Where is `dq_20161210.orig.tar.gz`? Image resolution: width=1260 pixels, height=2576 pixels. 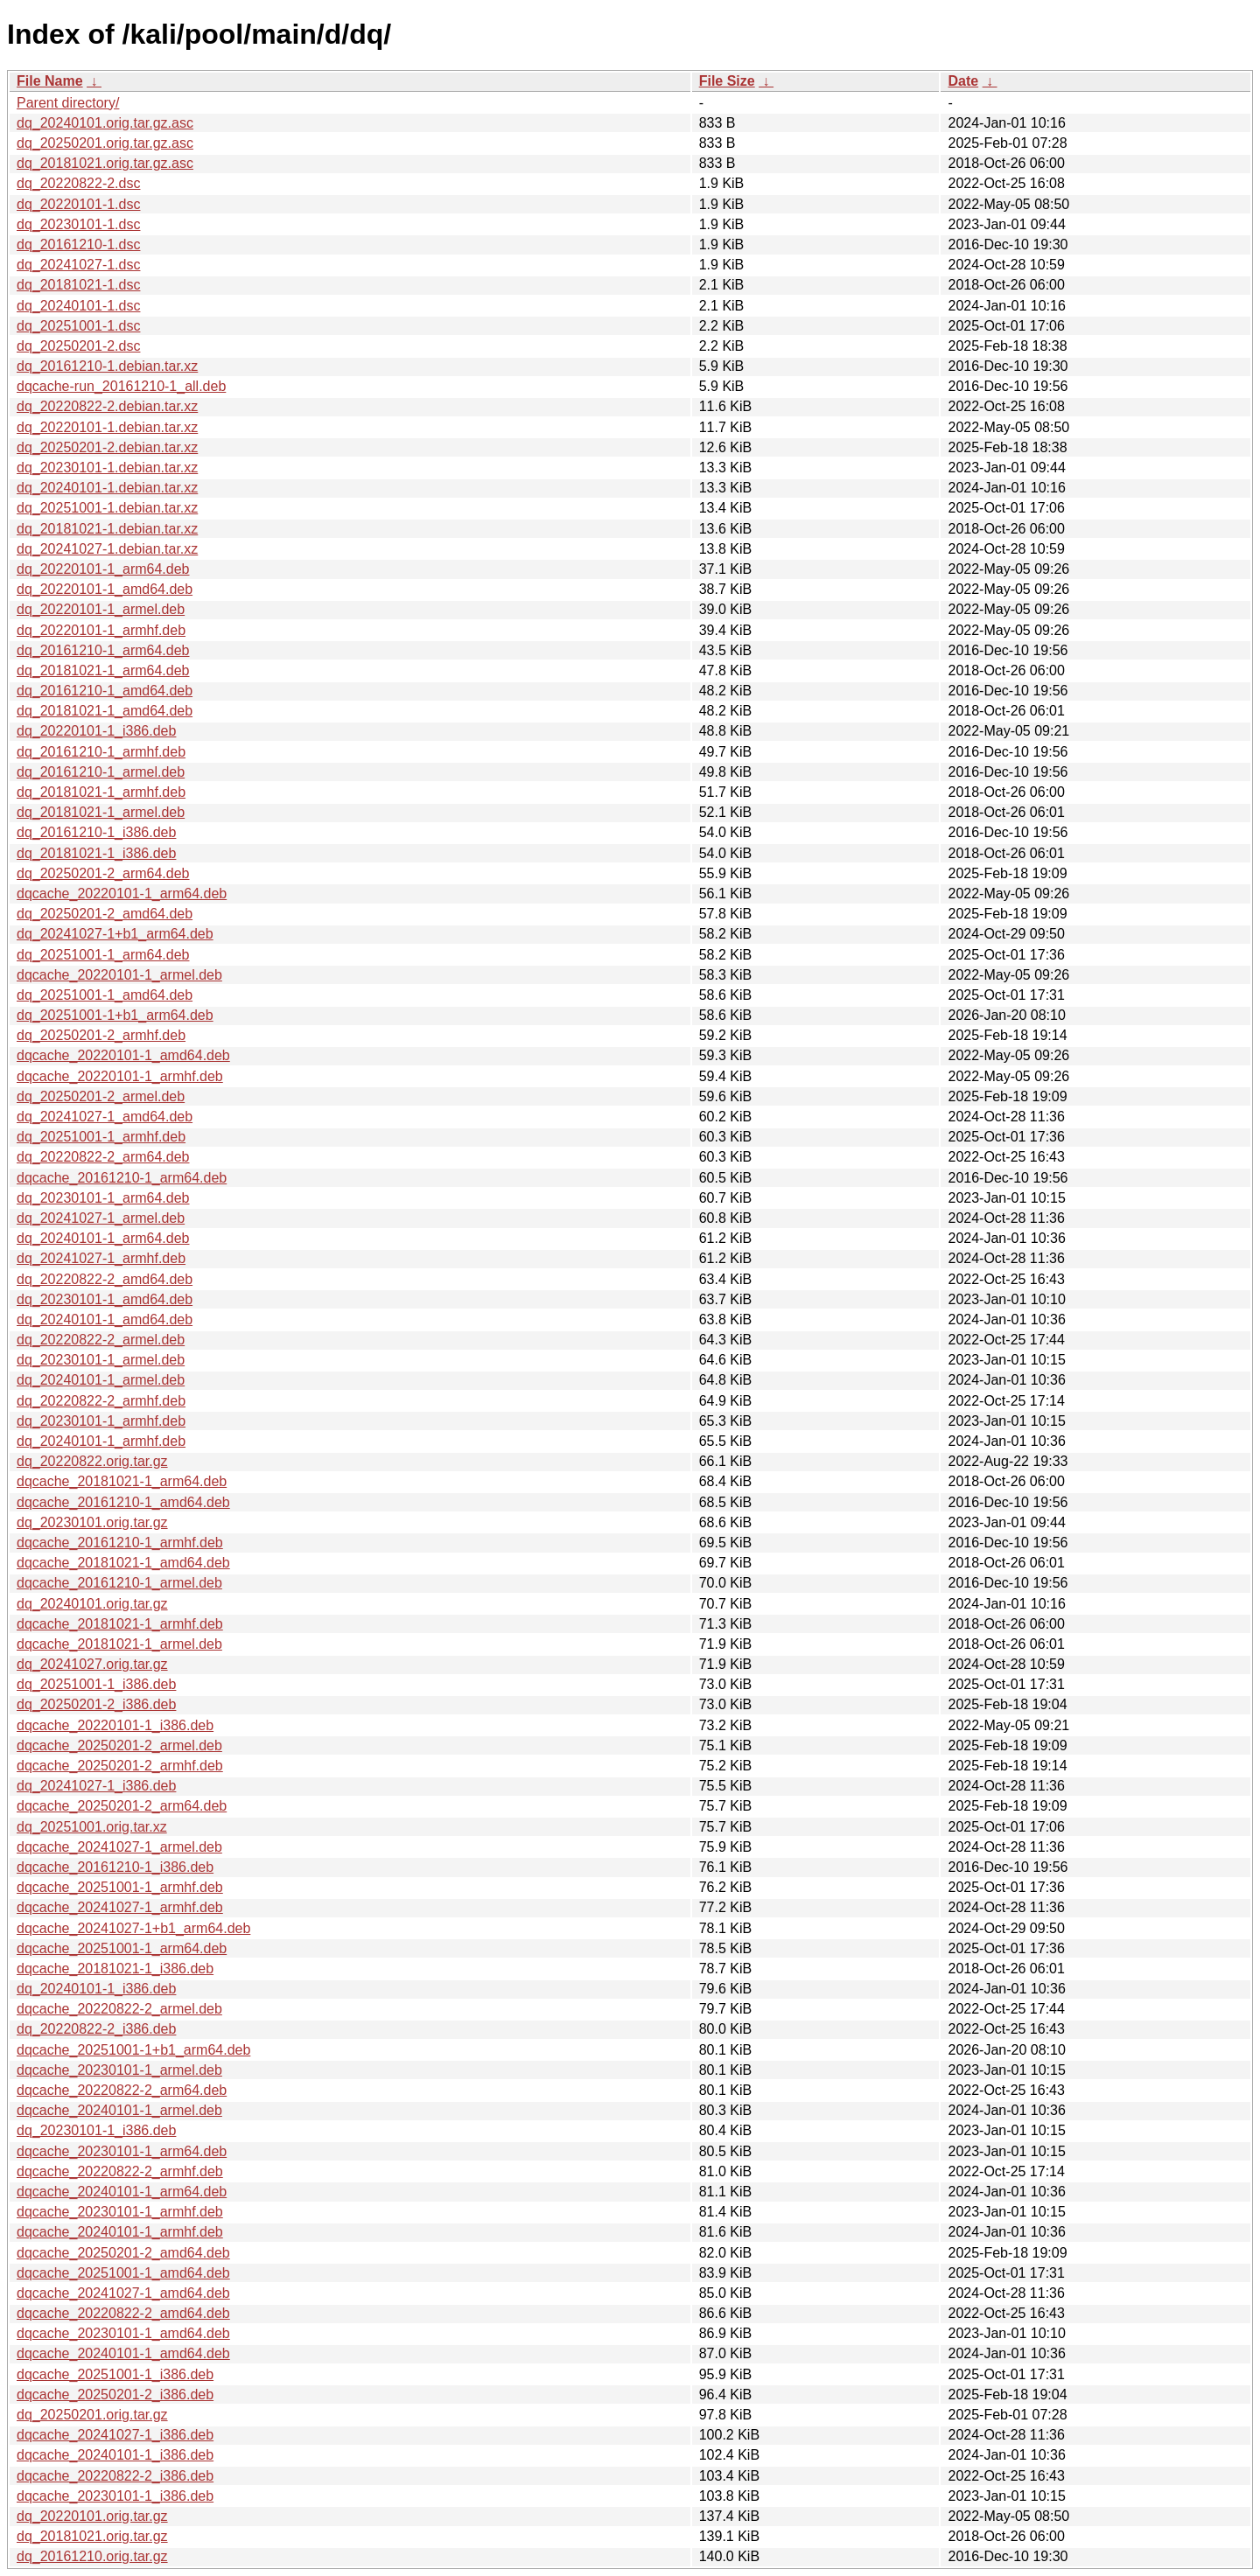
dq_20161210.orig.tar.gz is located at coordinates (92, 2556).